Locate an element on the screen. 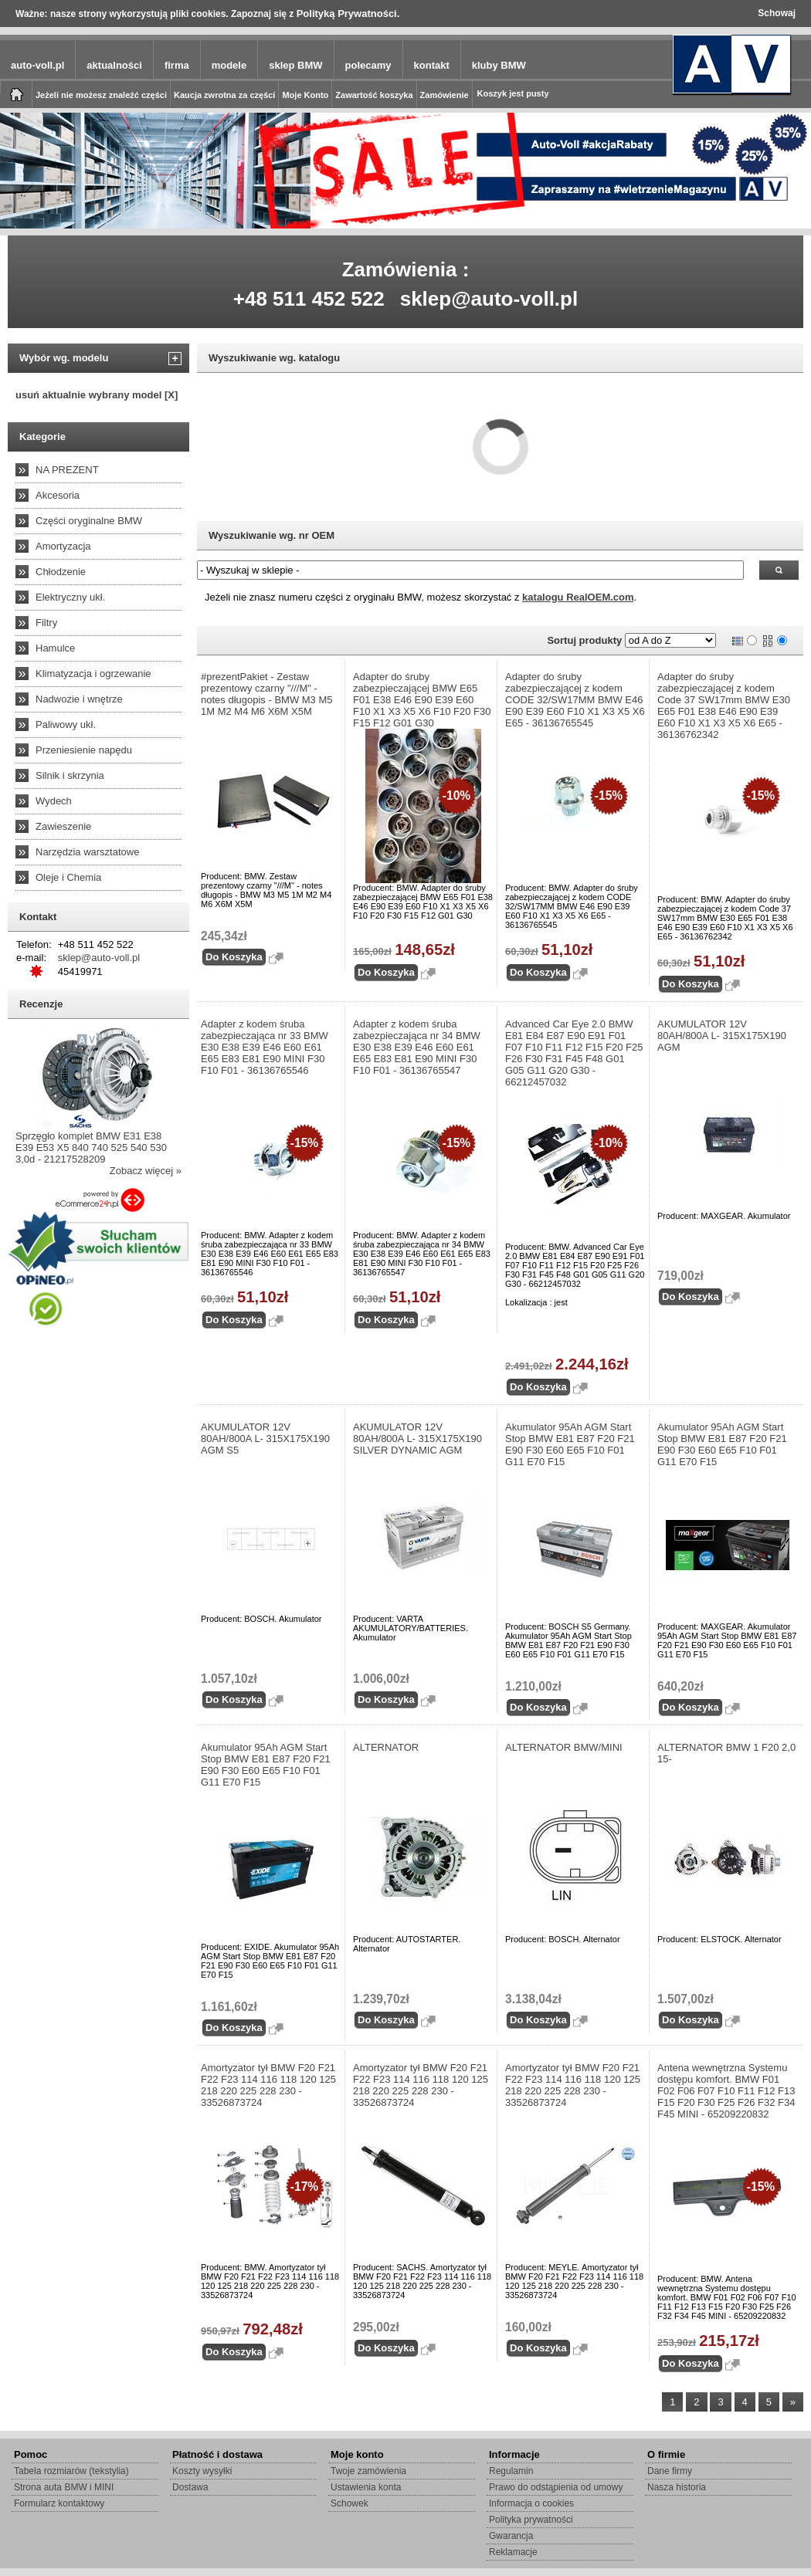 The height and width of the screenshot is (2576, 811). ALTERNATOR is located at coordinates (386, 1747).